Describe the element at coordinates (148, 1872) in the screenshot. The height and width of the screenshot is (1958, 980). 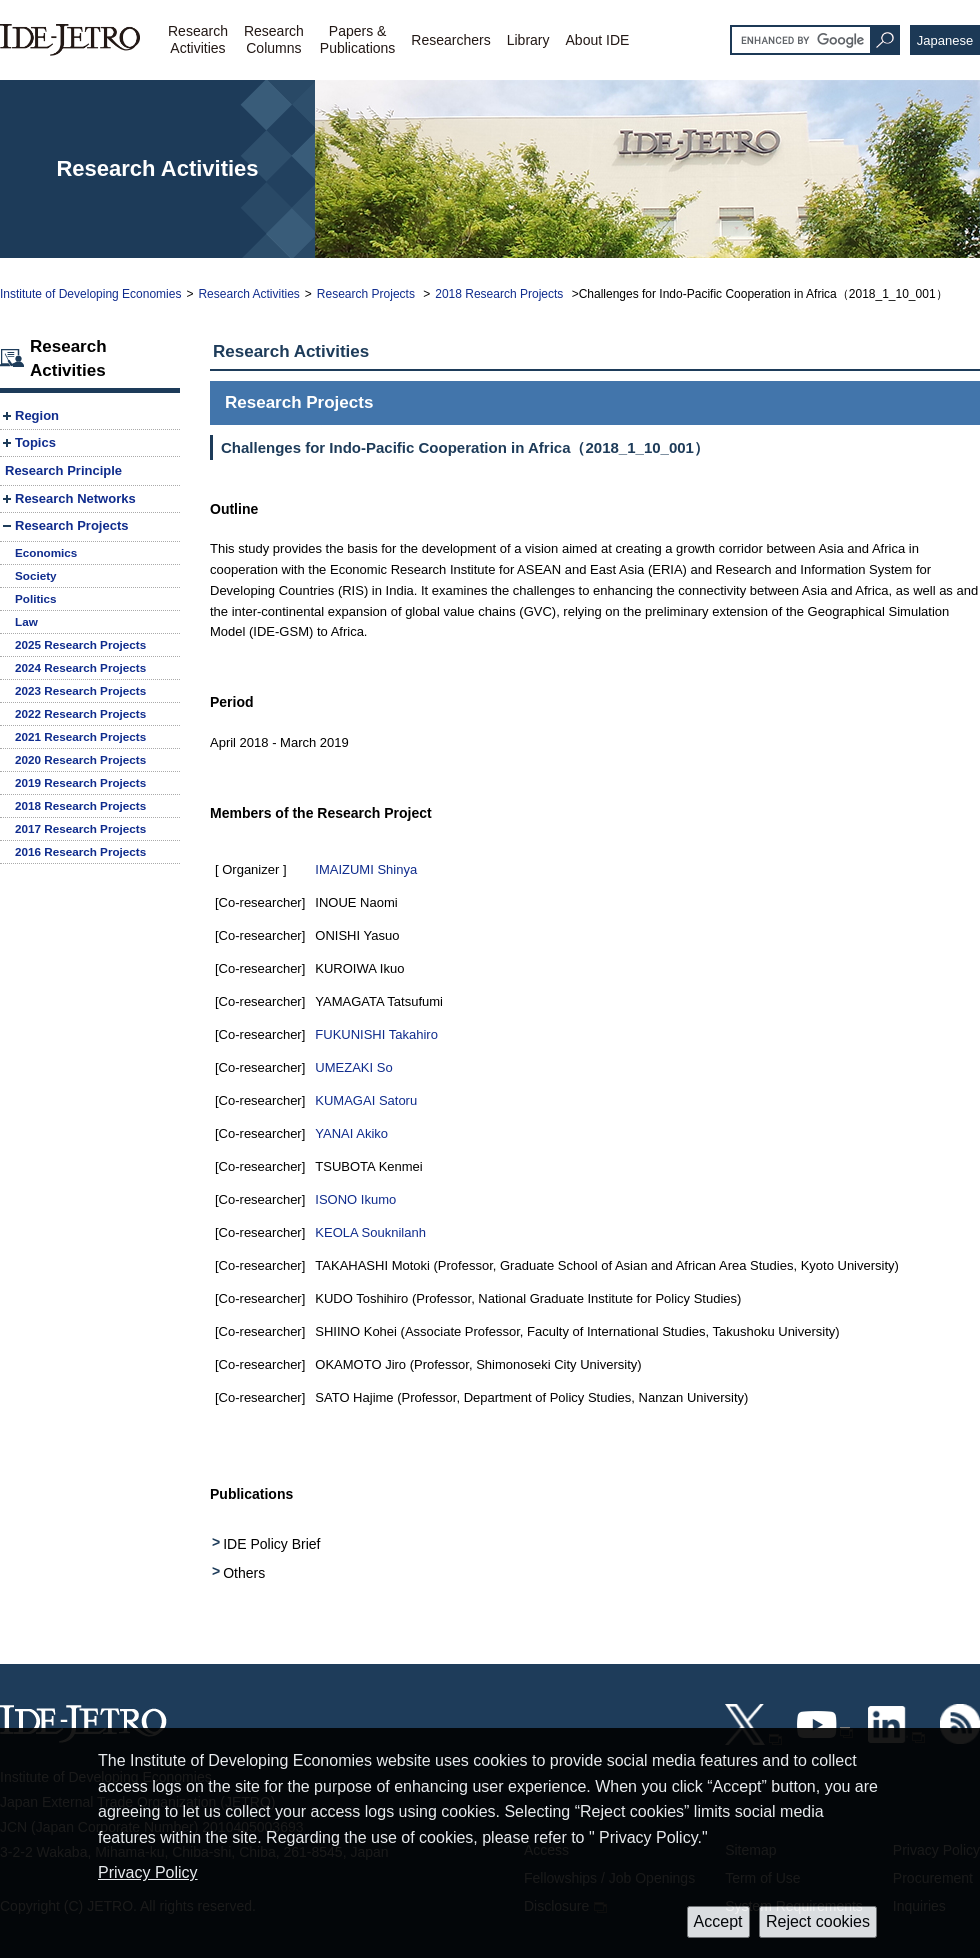
I see `Privacy Policy` at that location.